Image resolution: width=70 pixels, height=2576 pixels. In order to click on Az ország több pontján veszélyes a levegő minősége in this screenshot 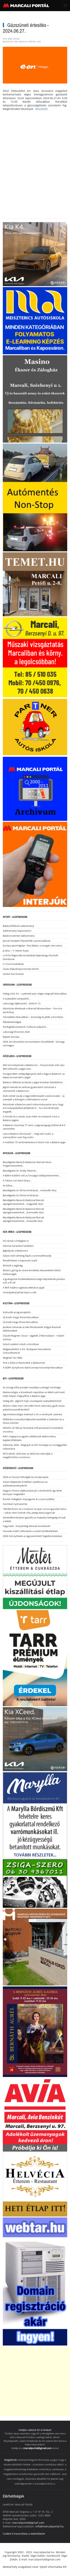, I will do `click(32, 1387)`.